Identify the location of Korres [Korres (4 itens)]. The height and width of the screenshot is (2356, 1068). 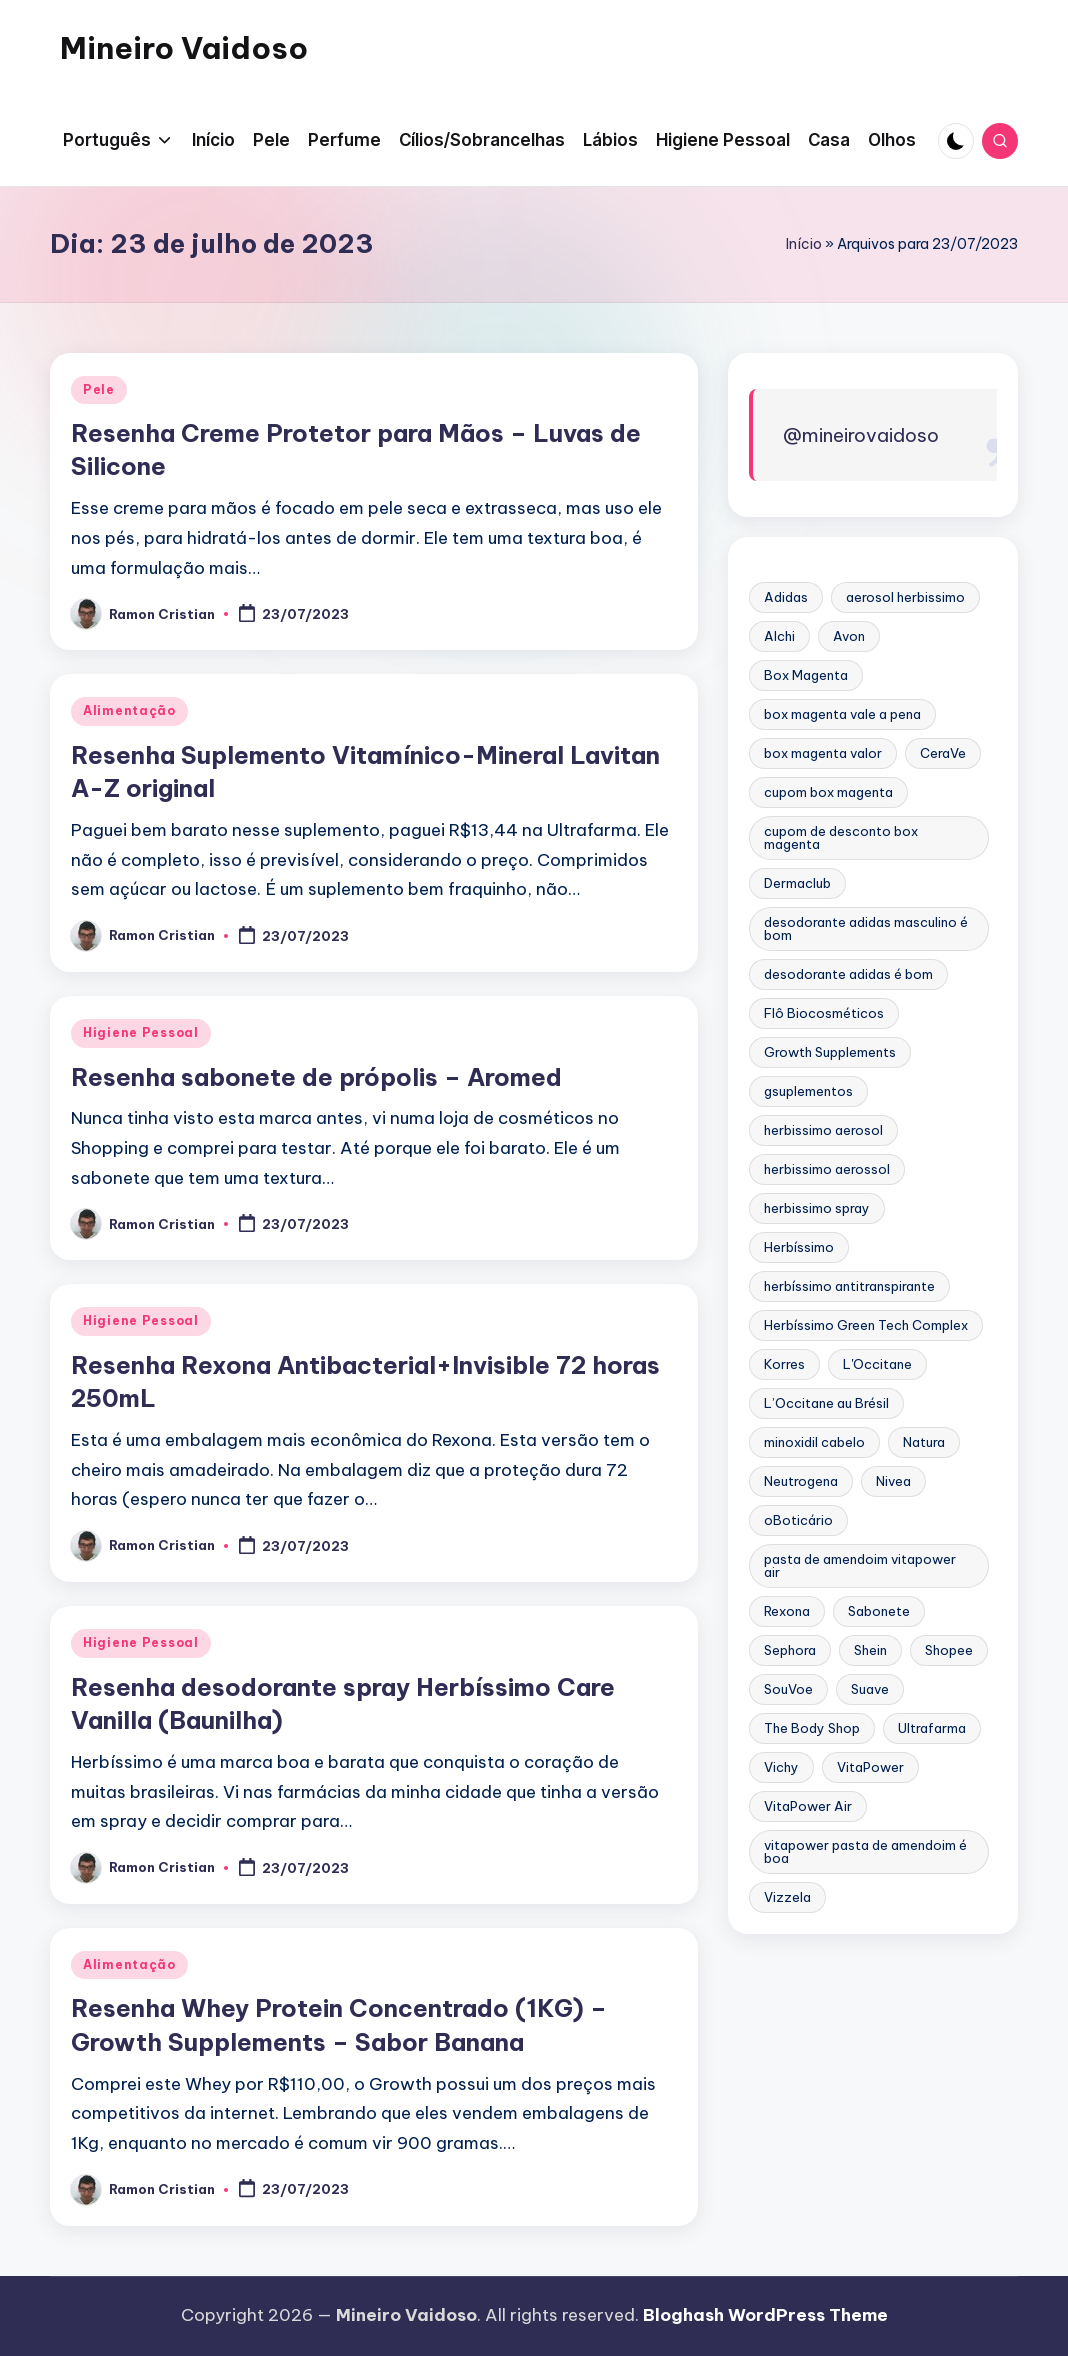
(784, 1364).